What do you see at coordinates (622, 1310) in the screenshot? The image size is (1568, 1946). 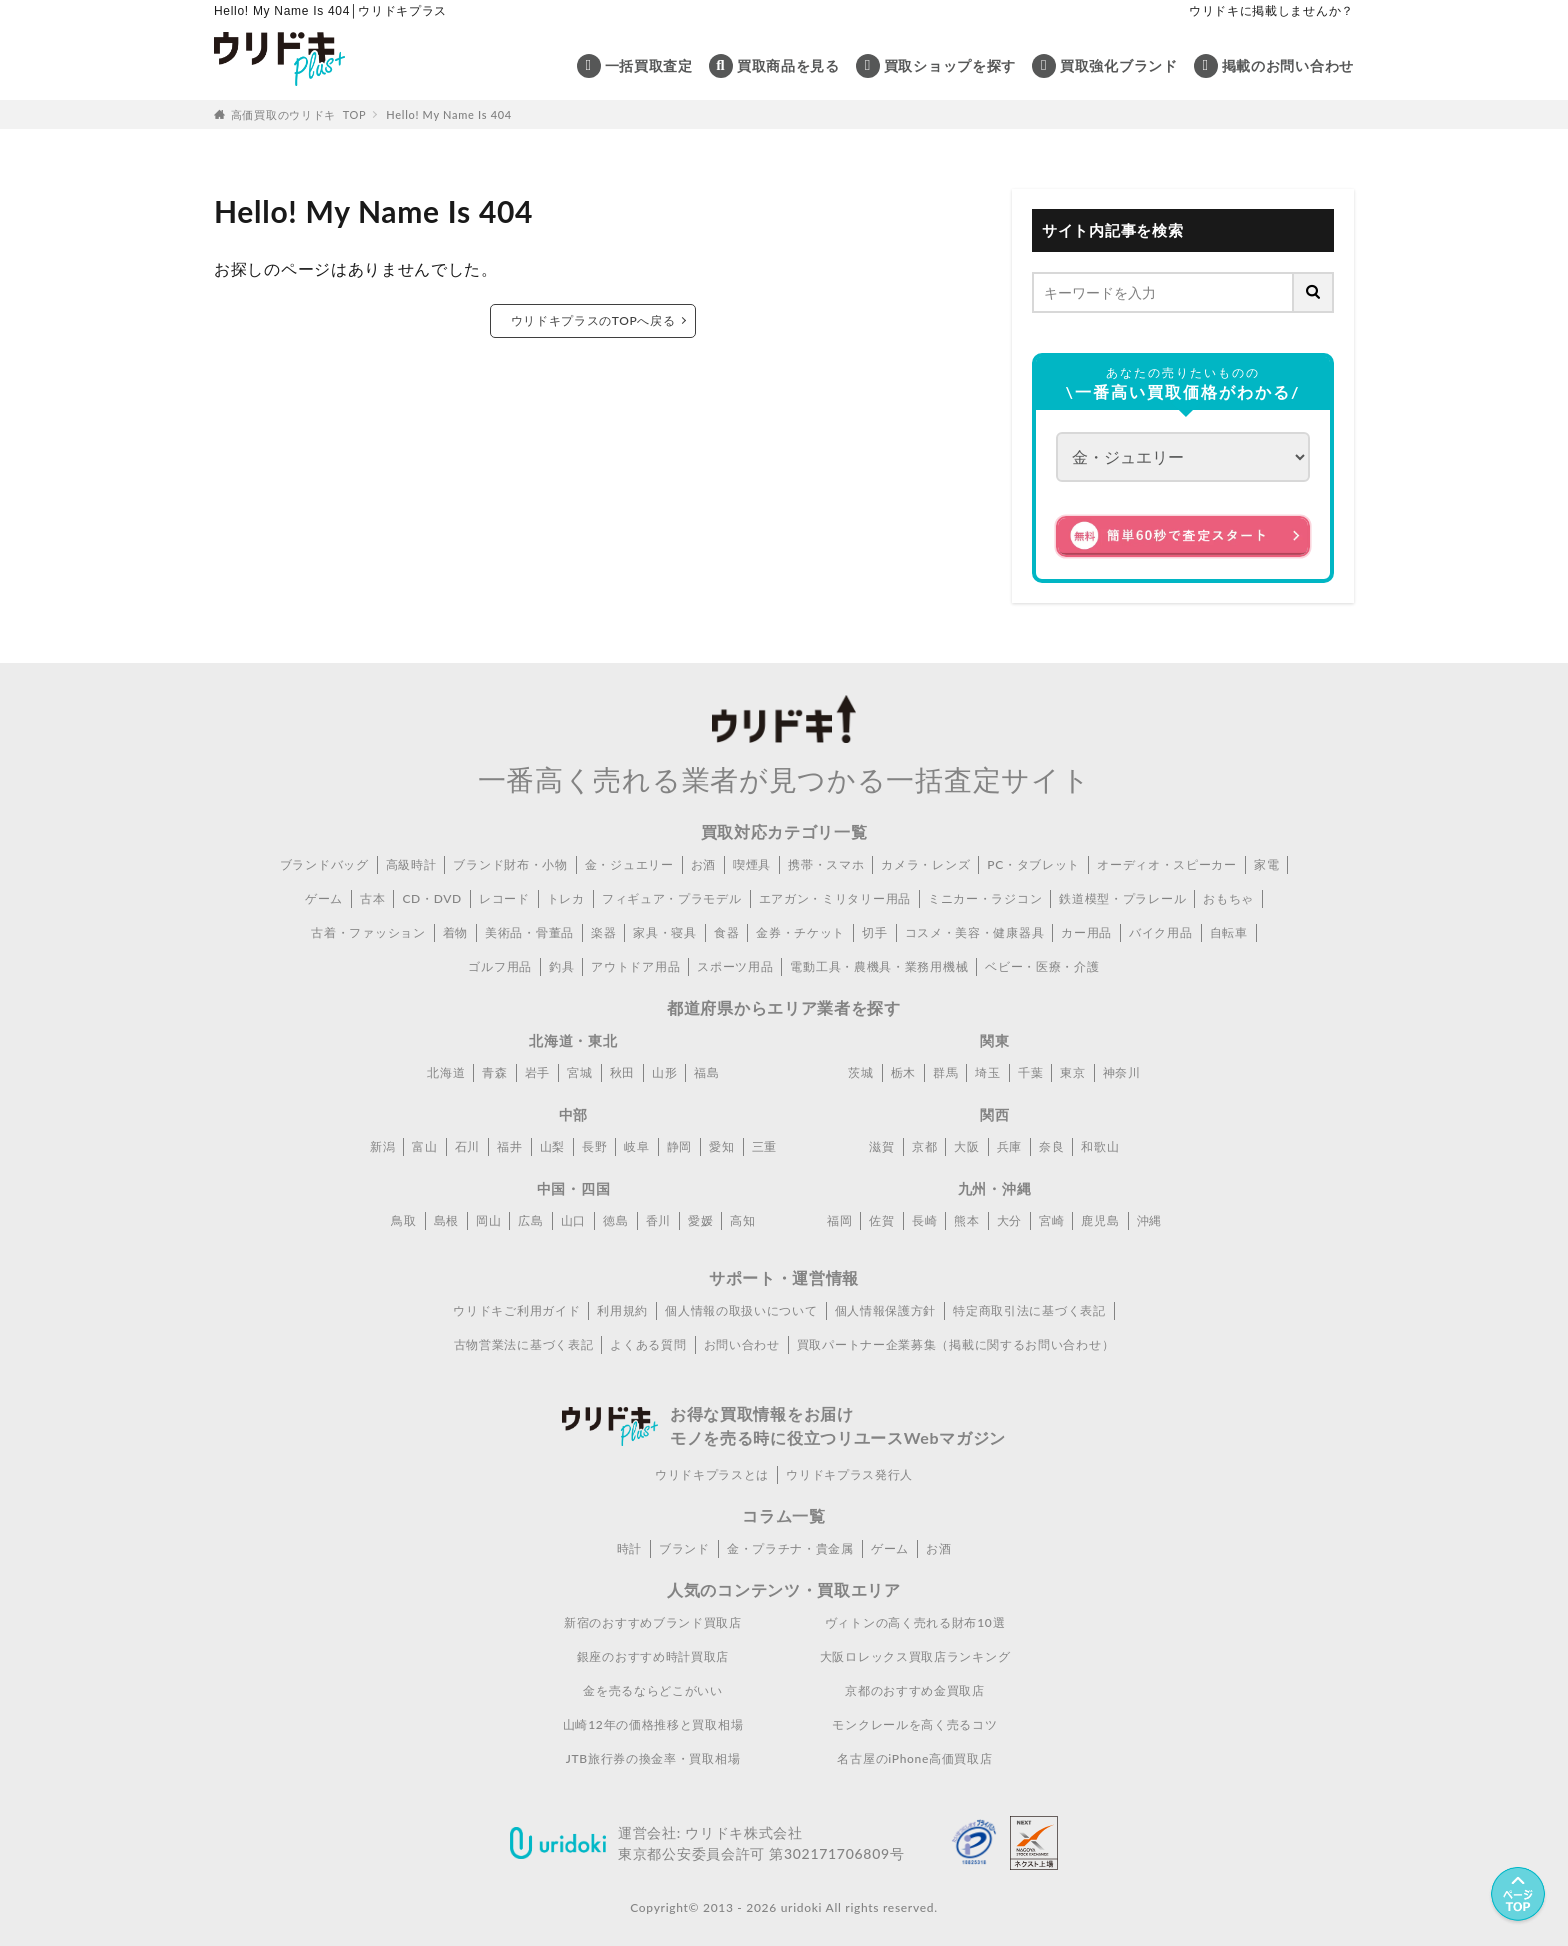 I see `利用規約` at bounding box center [622, 1310].